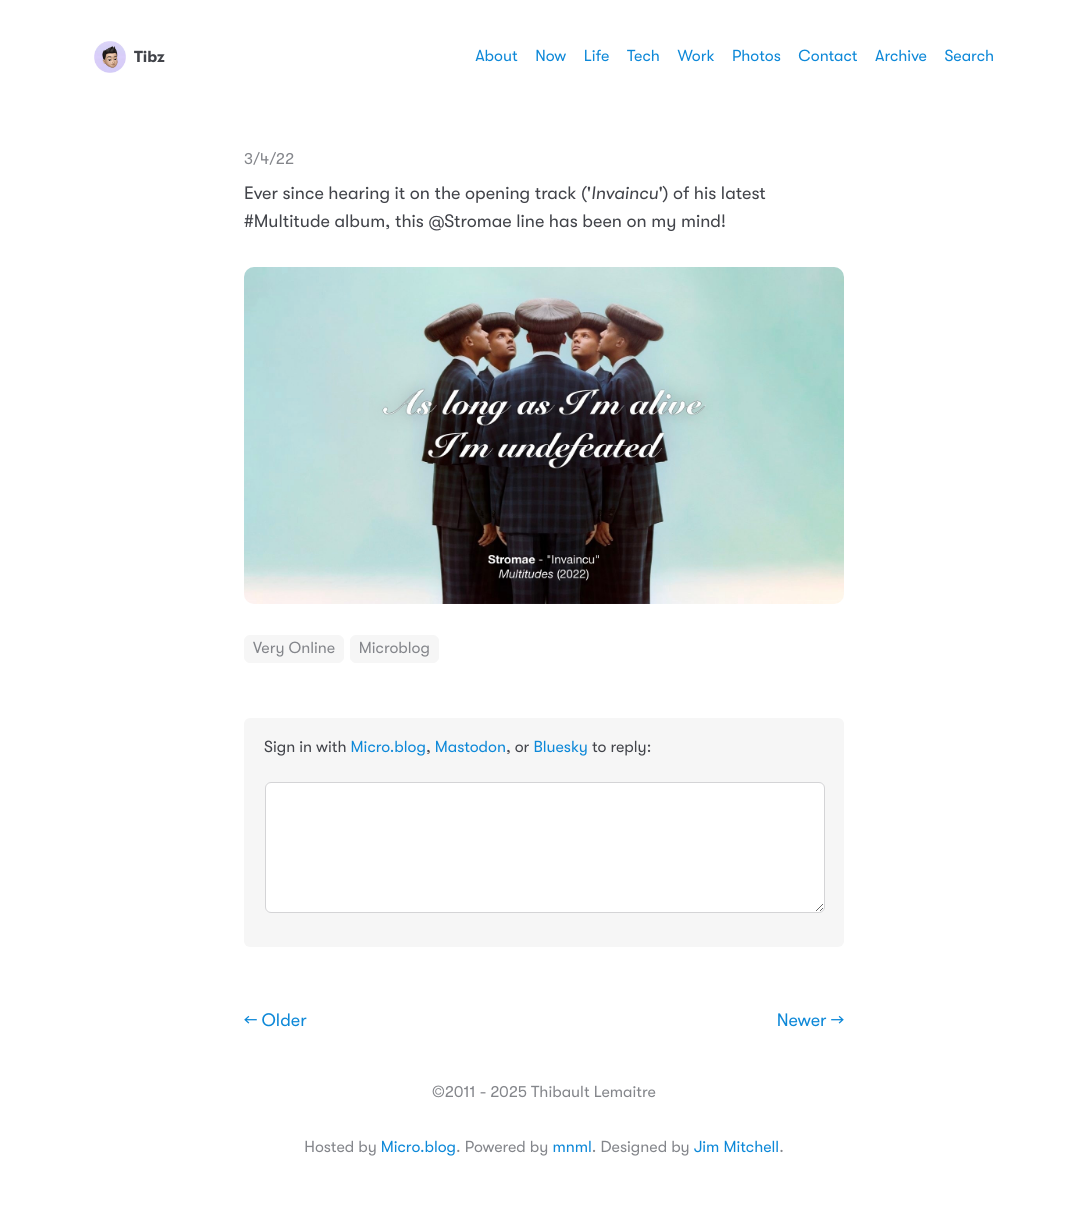 This screenshot has width=1088, height=1210. Describe the element at coordinates (294, 648) in the screenshot. I see `Very Online` at that location.